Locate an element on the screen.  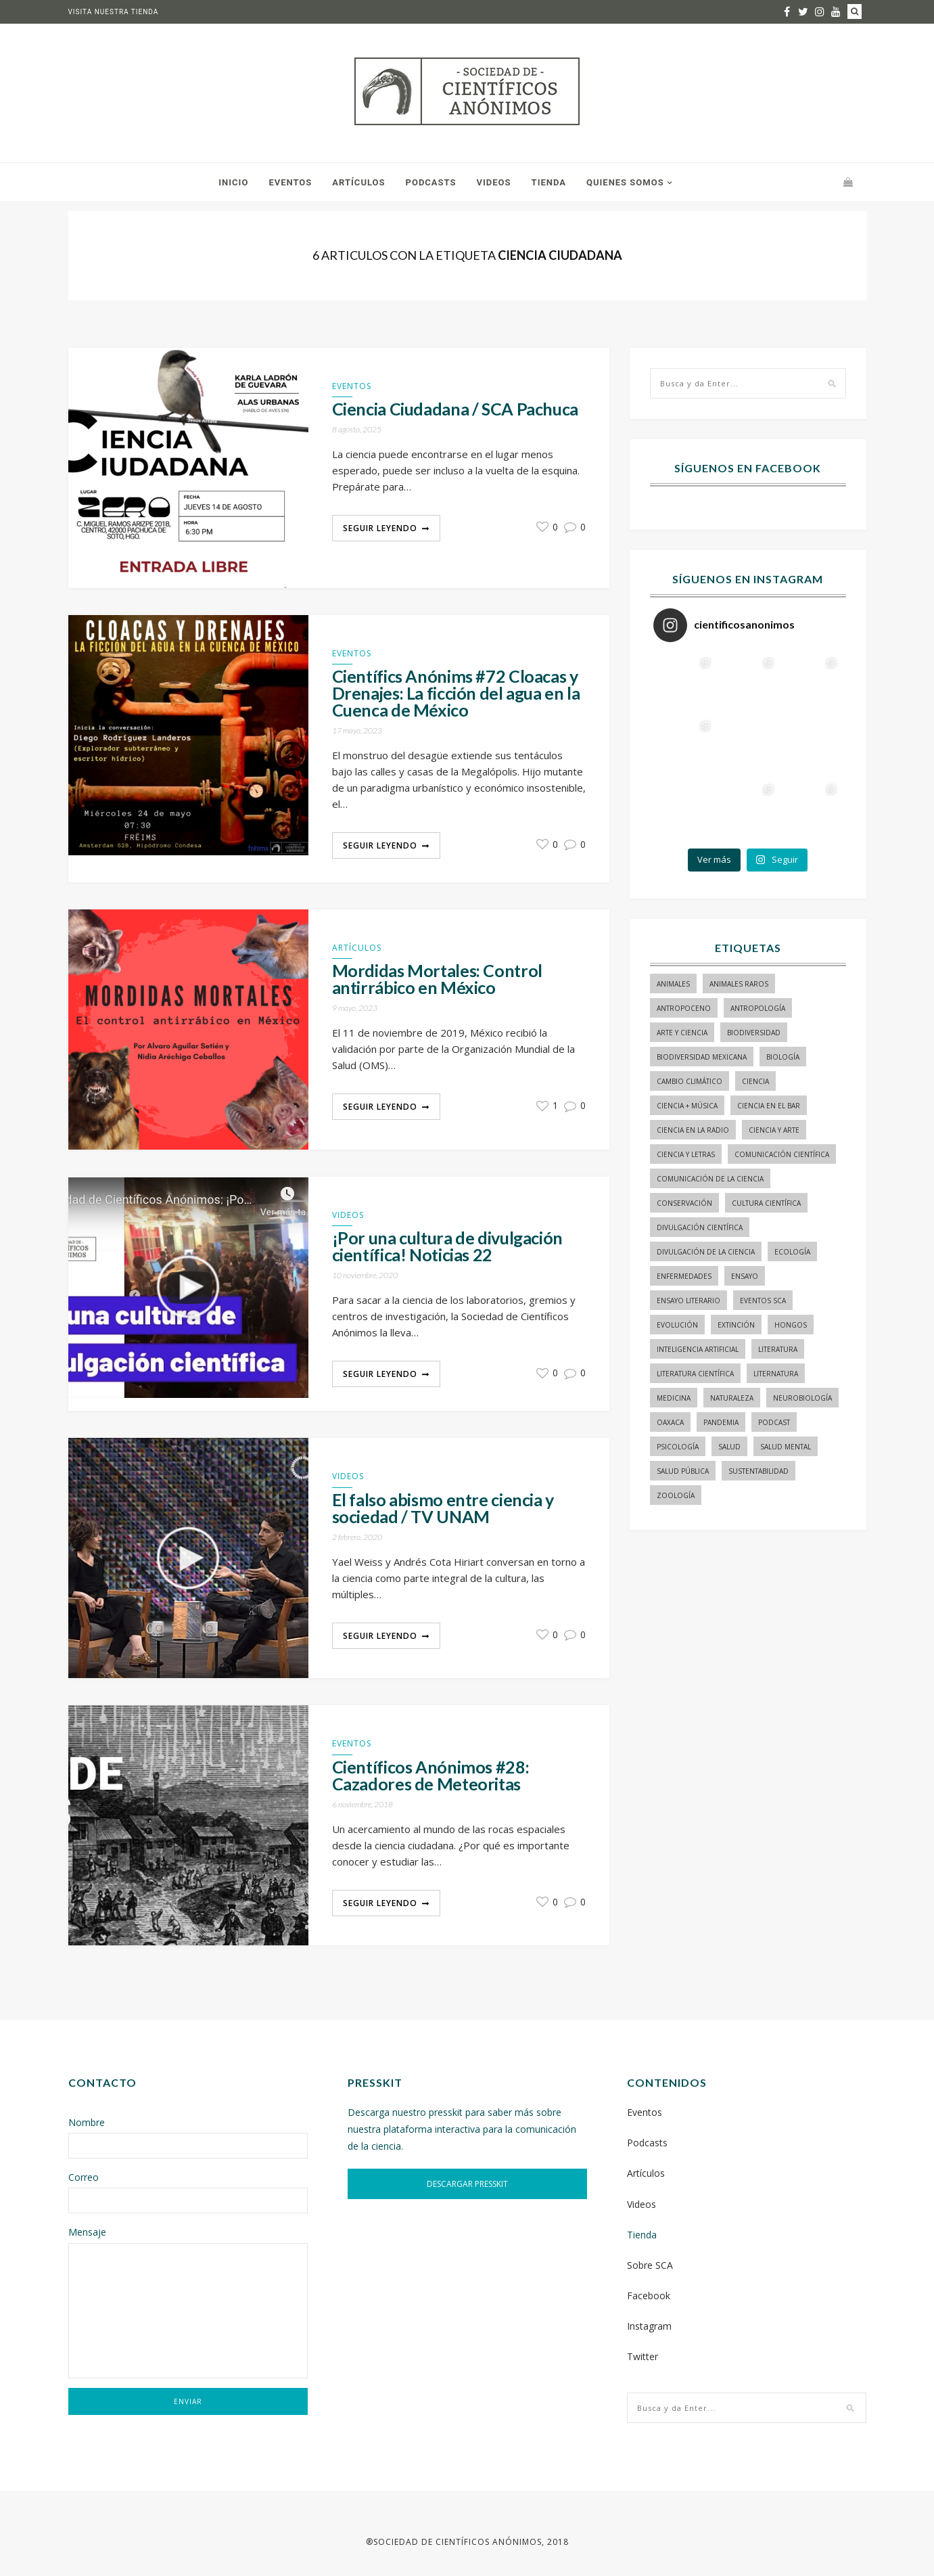
divulgación científica [divulgación científica (329 elementos)] is located at coordinates (700, 1227).